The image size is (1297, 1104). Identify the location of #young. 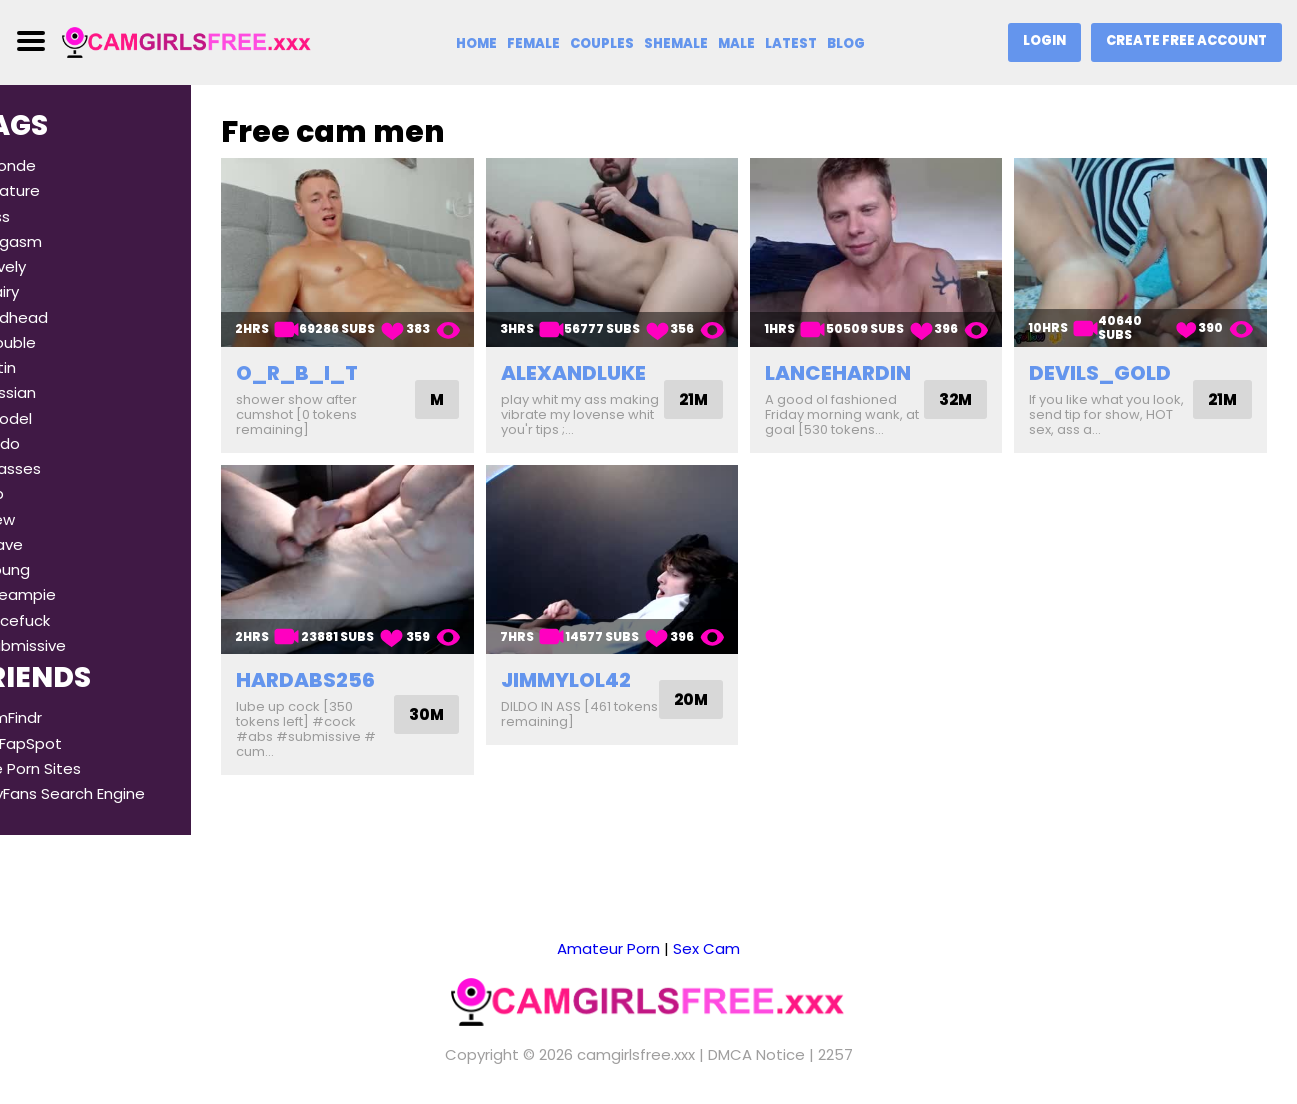
(54, 569).